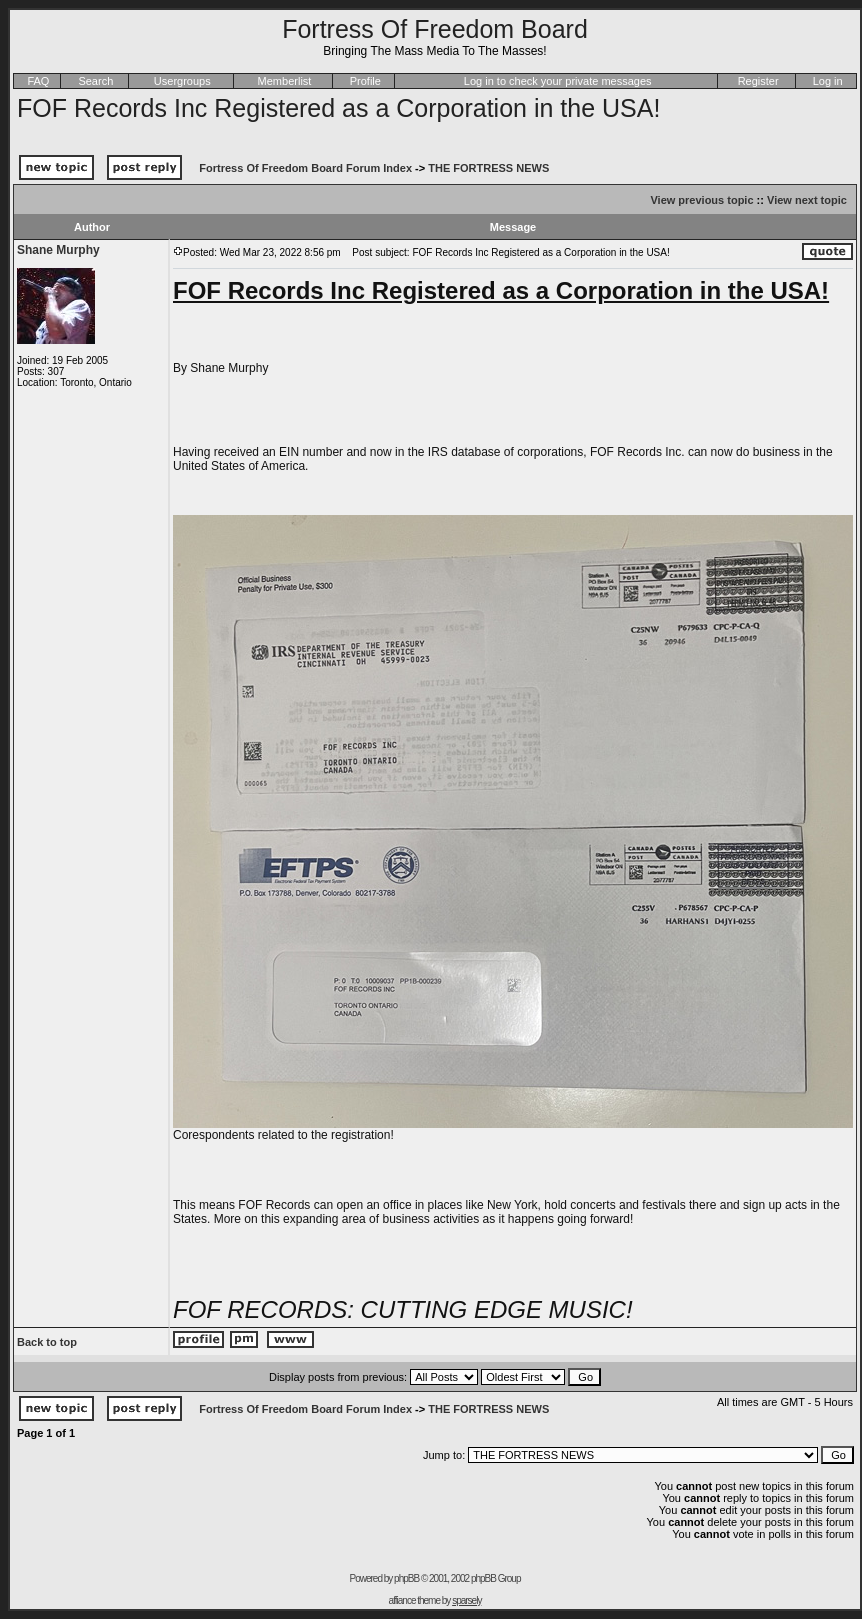  Describe the element at coordinates (365, 81) in the screenshot. I see `Profile` at that location.